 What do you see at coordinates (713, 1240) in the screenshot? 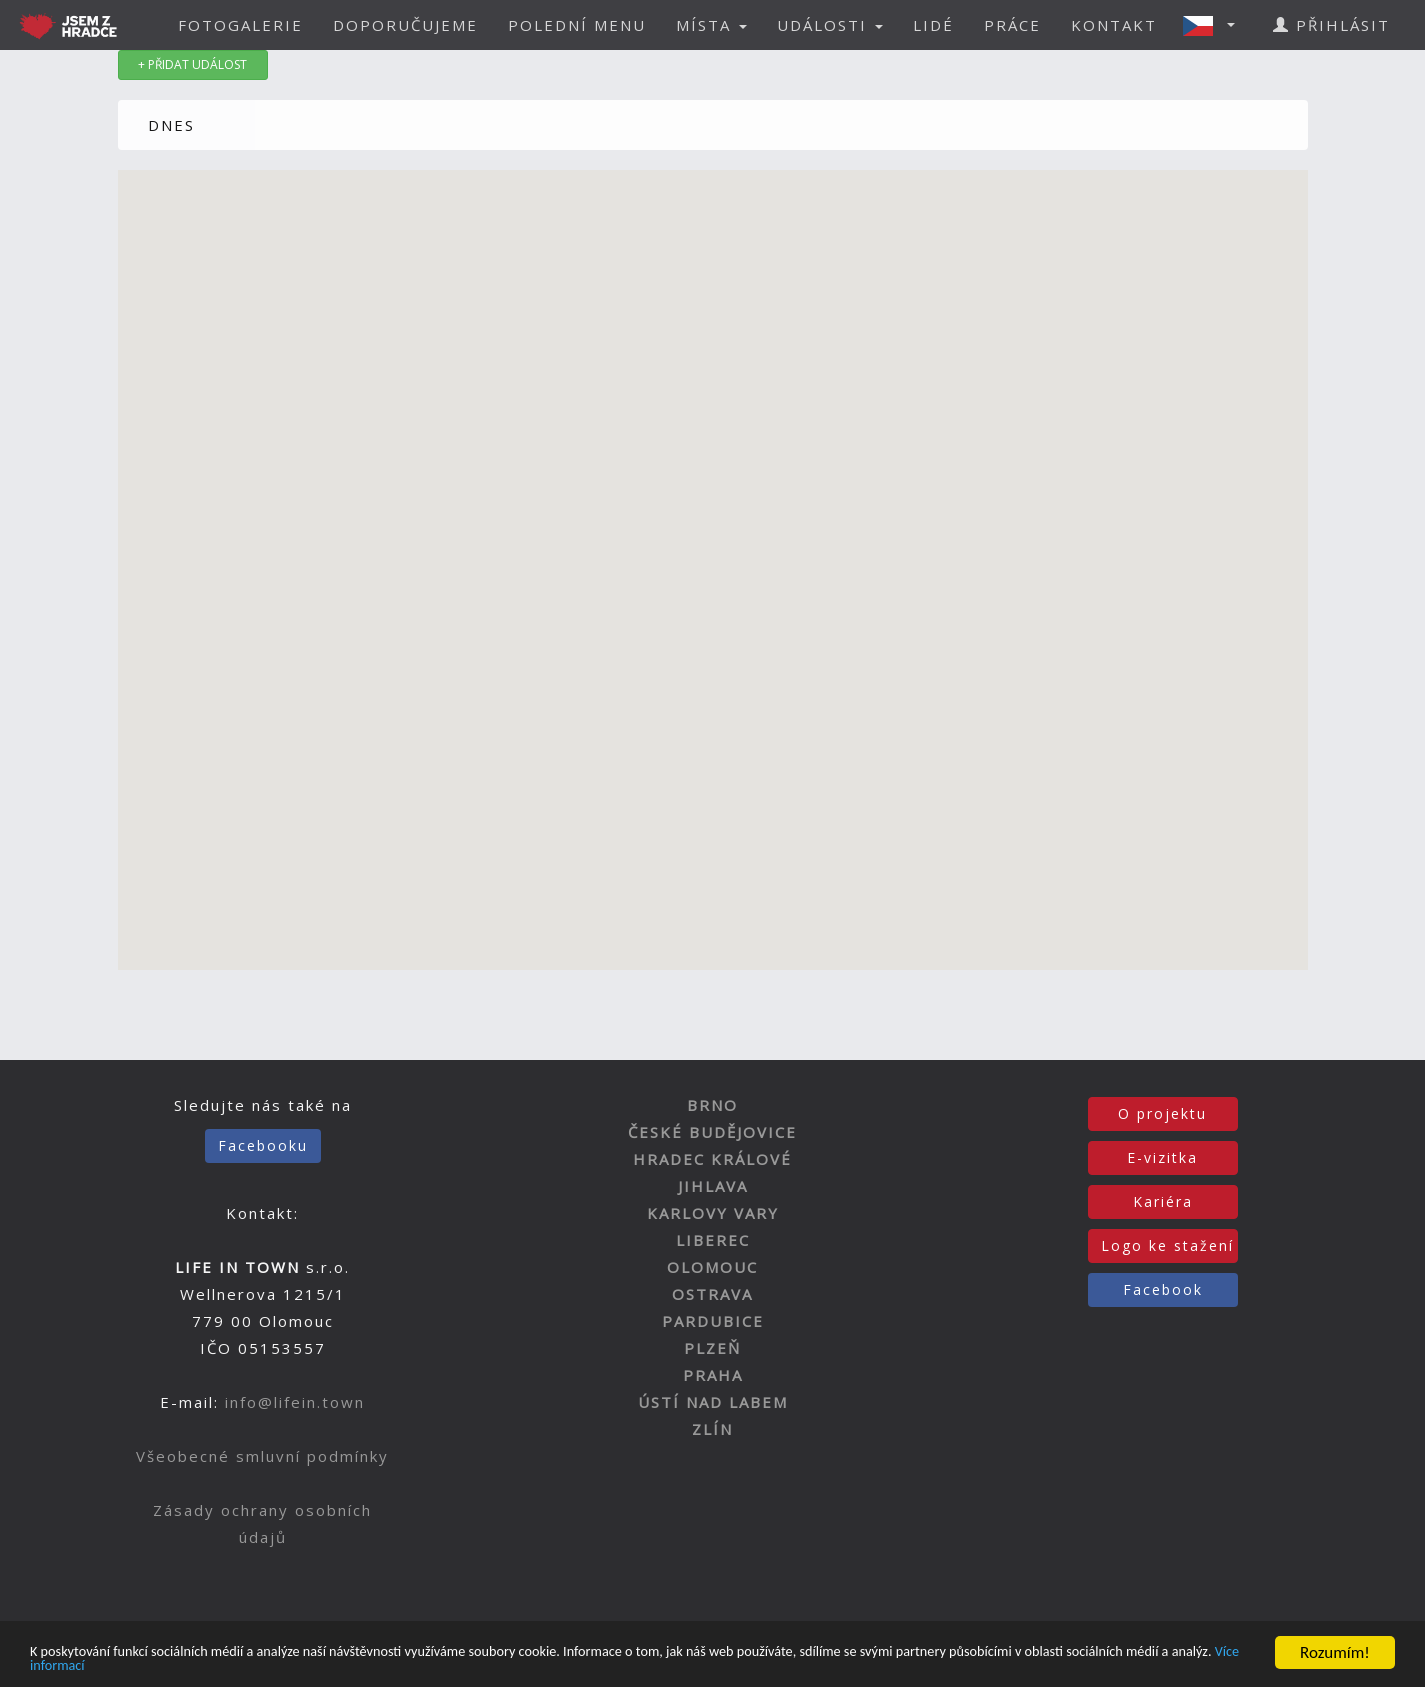
I see `LIBEREC` at bounding box center [713, 1240].